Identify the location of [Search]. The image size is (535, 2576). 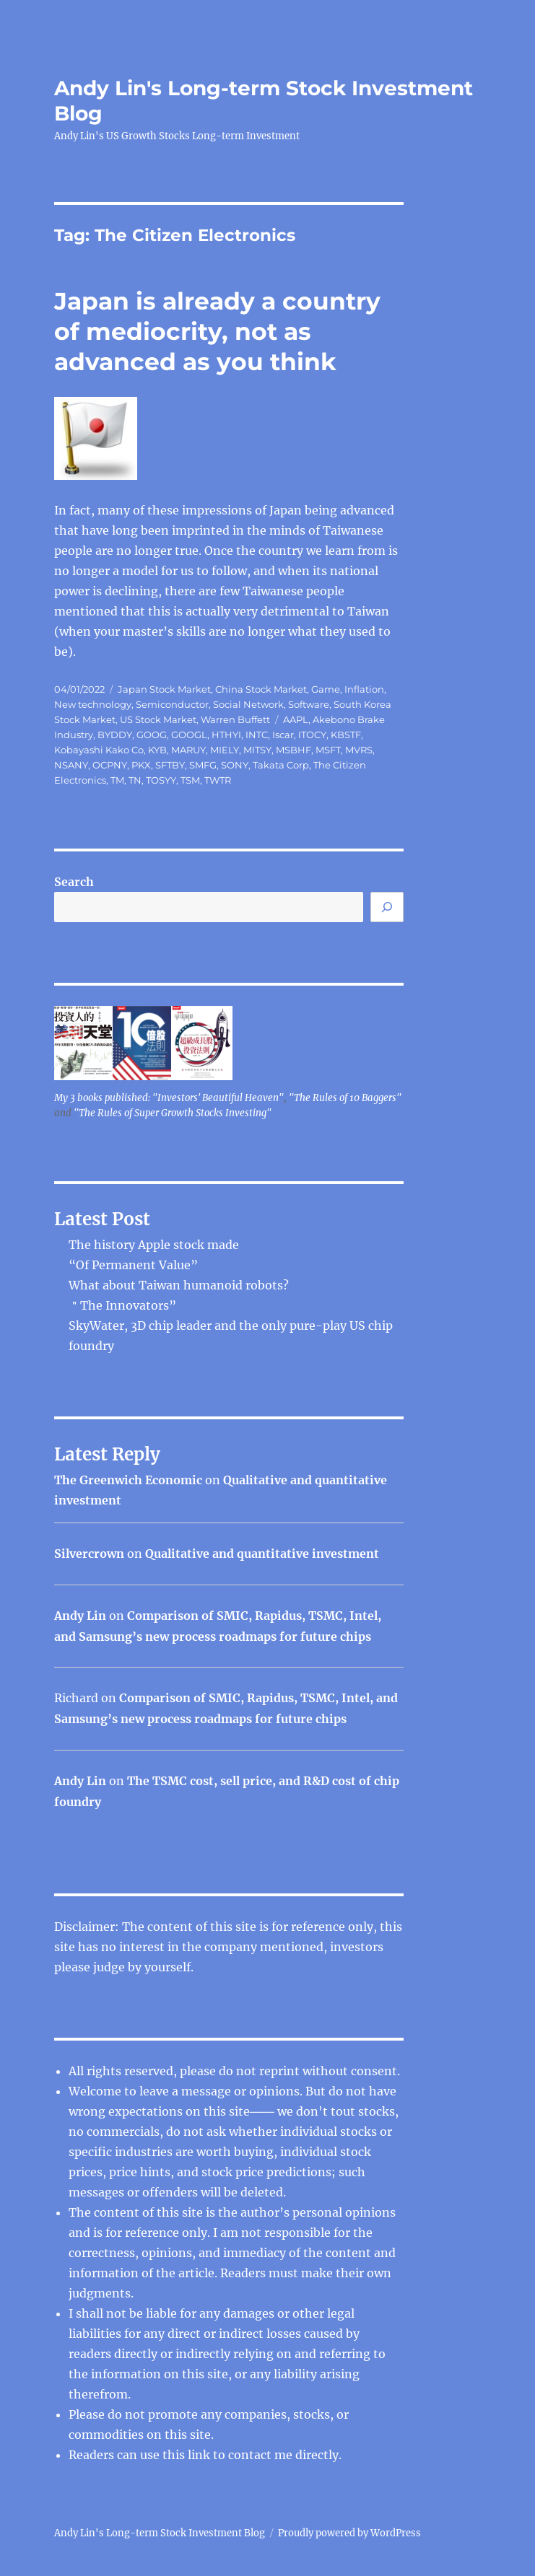
(387, 907).